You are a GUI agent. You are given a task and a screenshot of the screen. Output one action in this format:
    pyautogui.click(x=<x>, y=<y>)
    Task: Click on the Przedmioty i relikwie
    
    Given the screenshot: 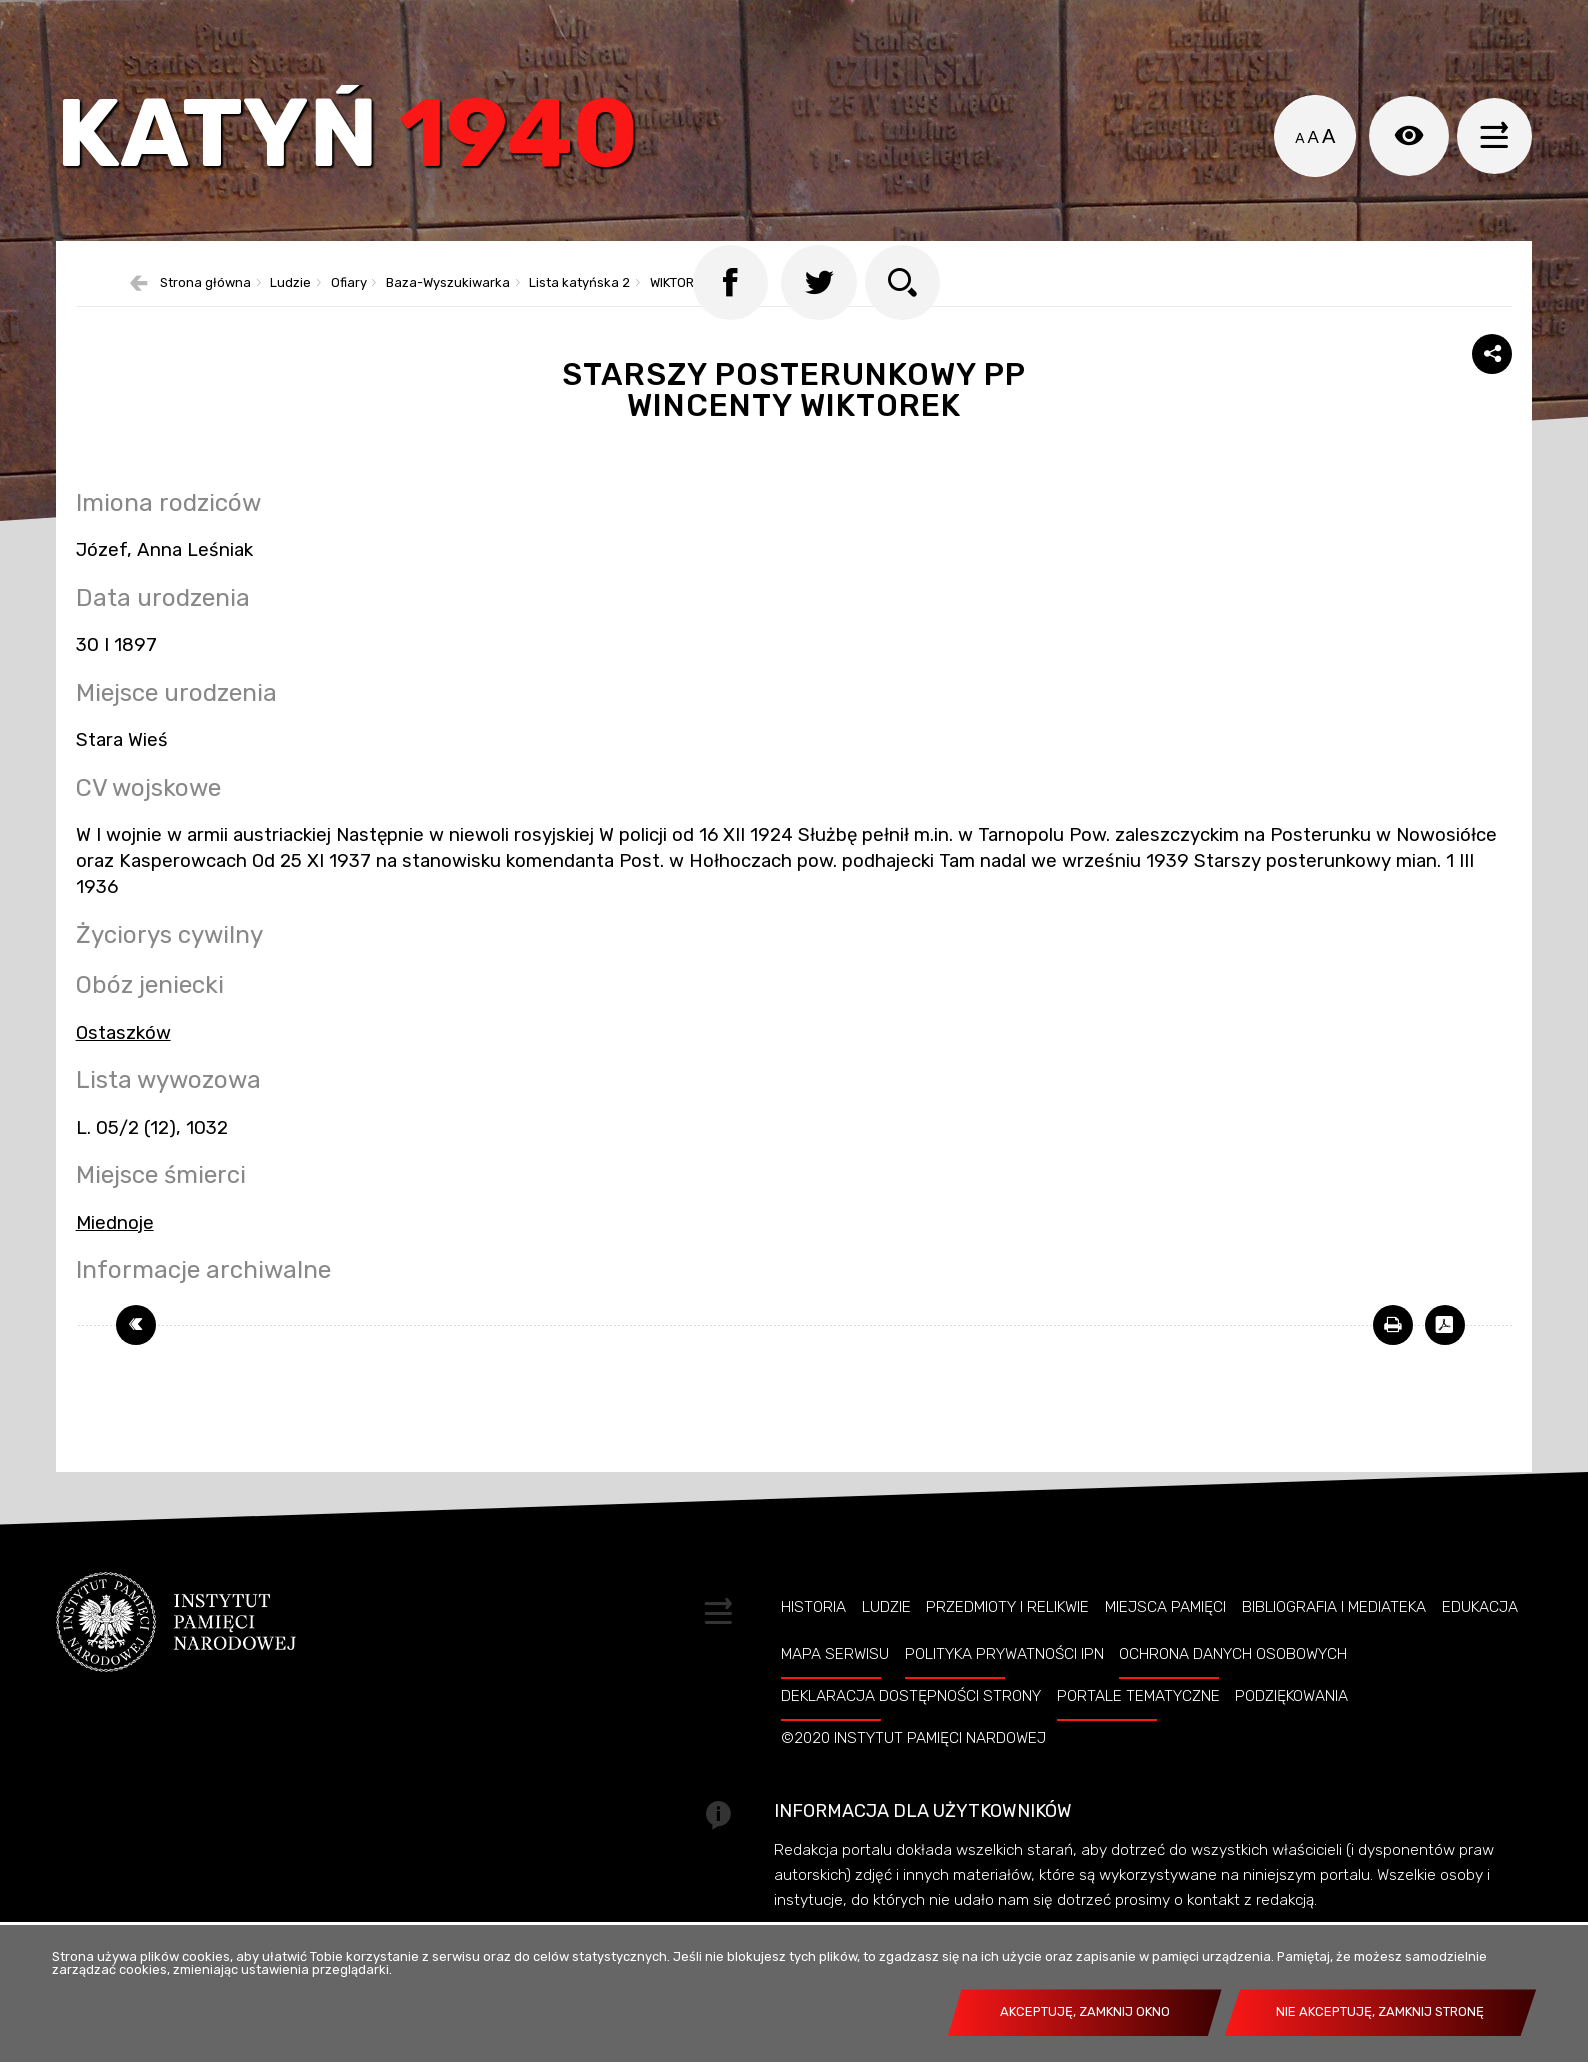 What is the action you would take?
    pyautogui.click(x=1007, y=1636)
    